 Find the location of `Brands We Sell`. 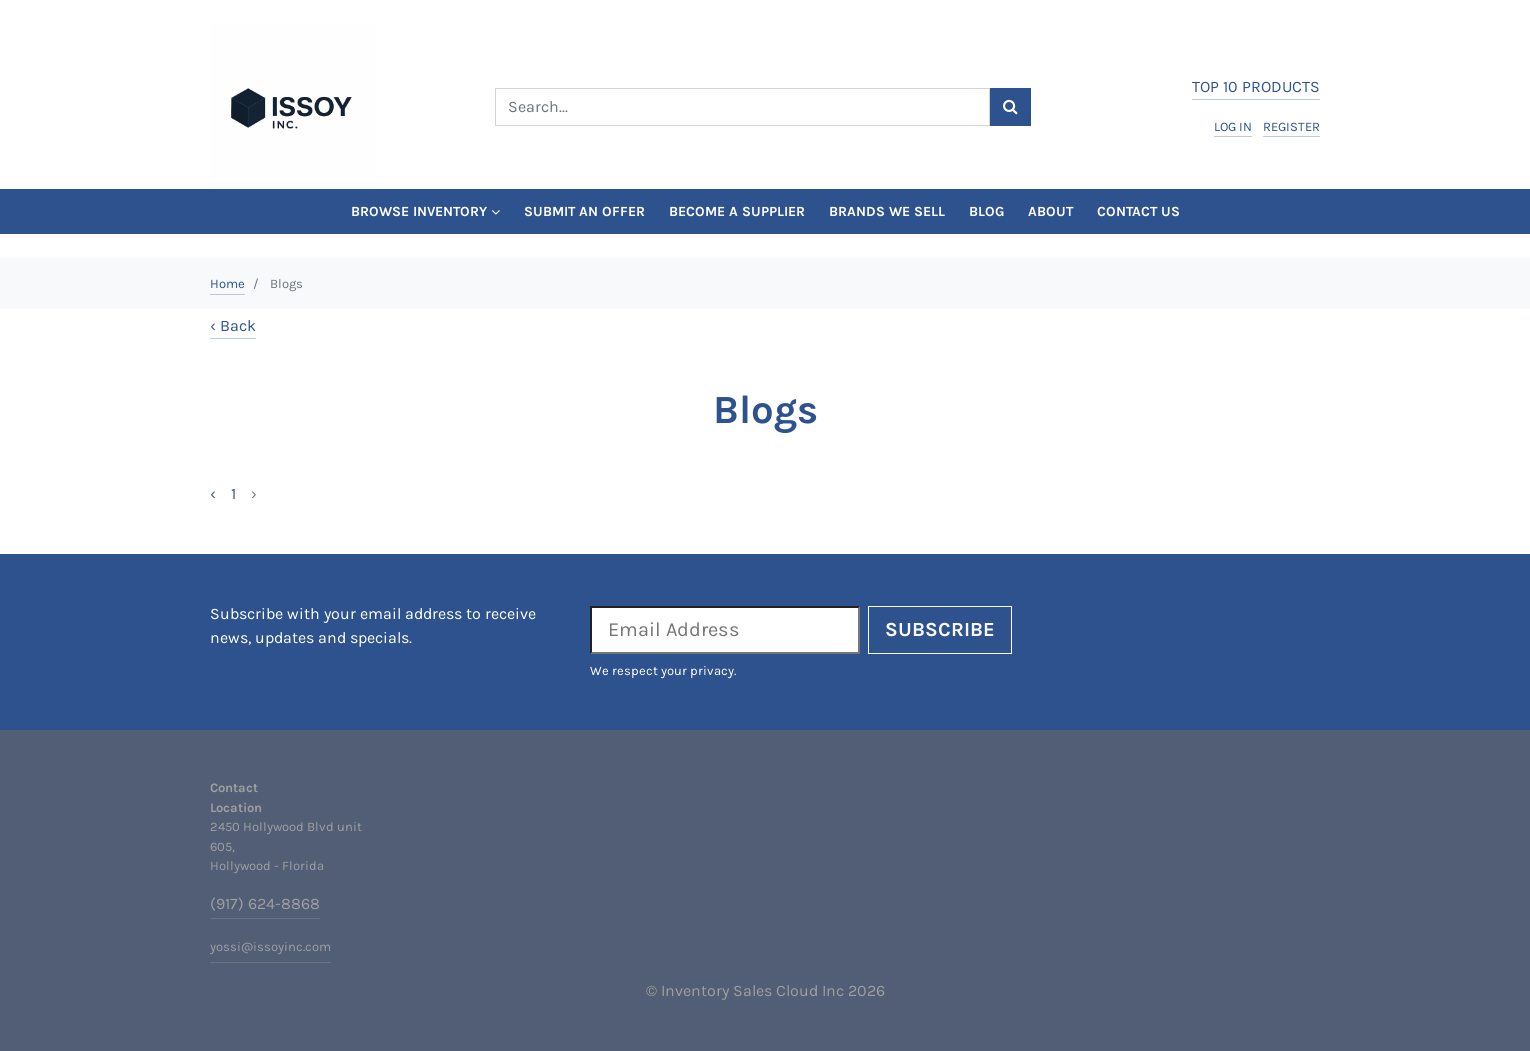

Brands We Sell is located at coordinates (887, 211).